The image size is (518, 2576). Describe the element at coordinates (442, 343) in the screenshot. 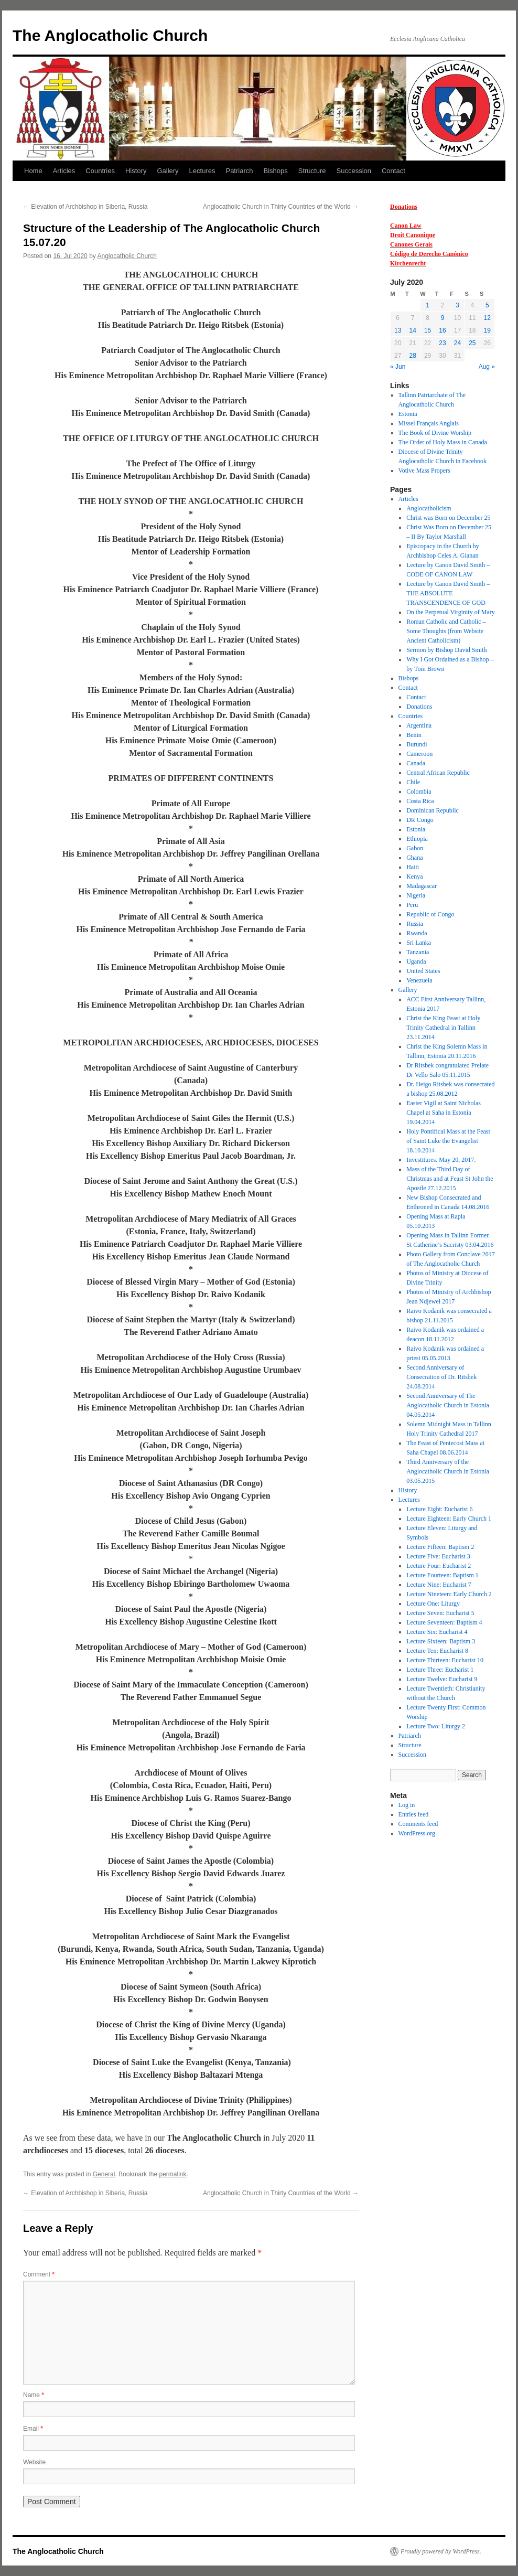

I see `23 [Posts published on 23 July 2020]` at that location.